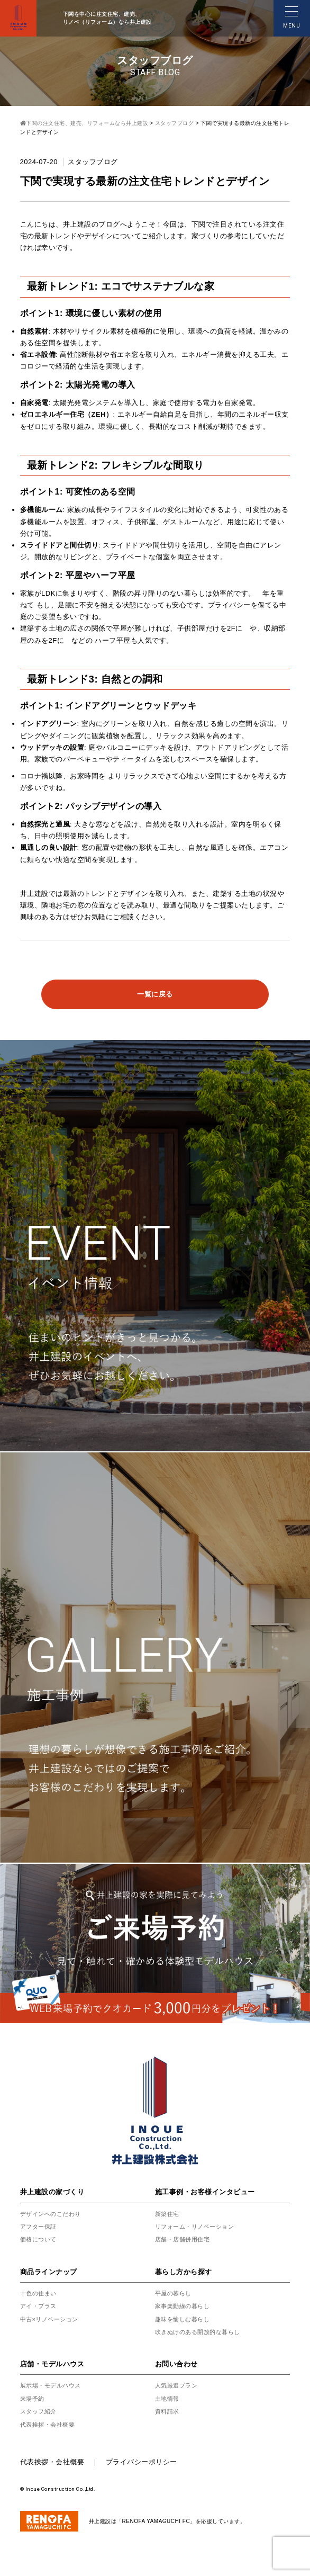 The width and height of the screenshot is (310, 2576). Describe the element at coordinates (33, 2398) in the screenshot. I see `来場予約` at that location.